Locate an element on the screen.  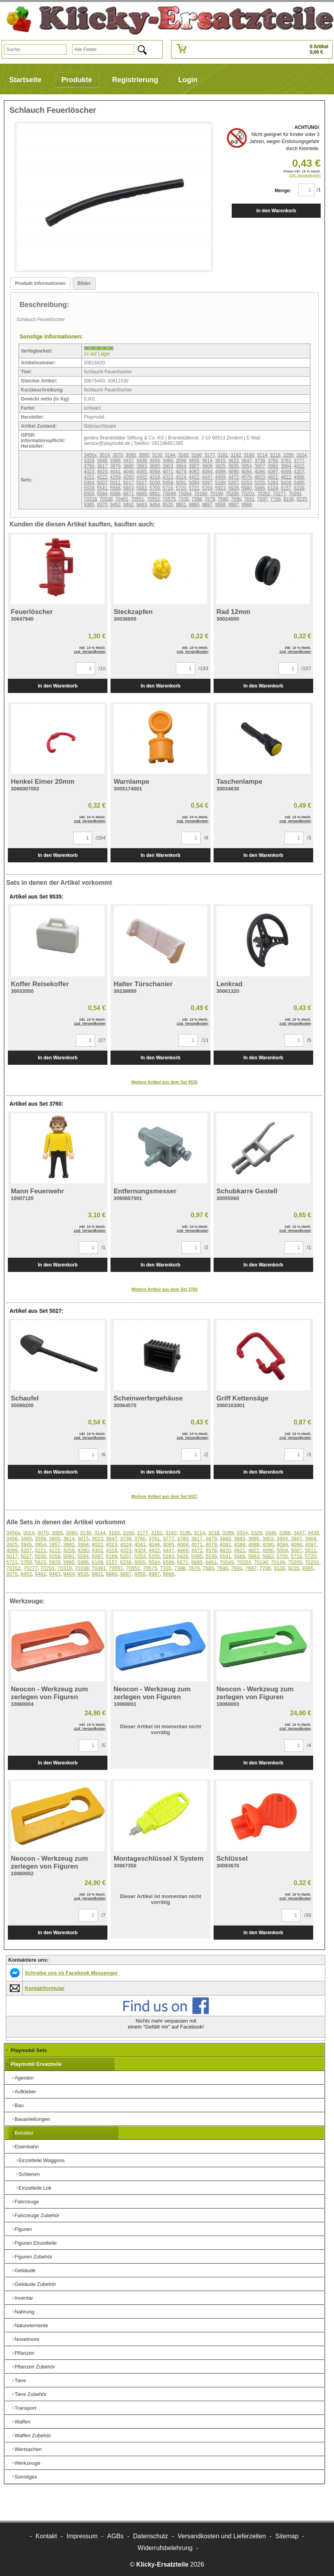
Inventar is located at coordinates (24, 2298).